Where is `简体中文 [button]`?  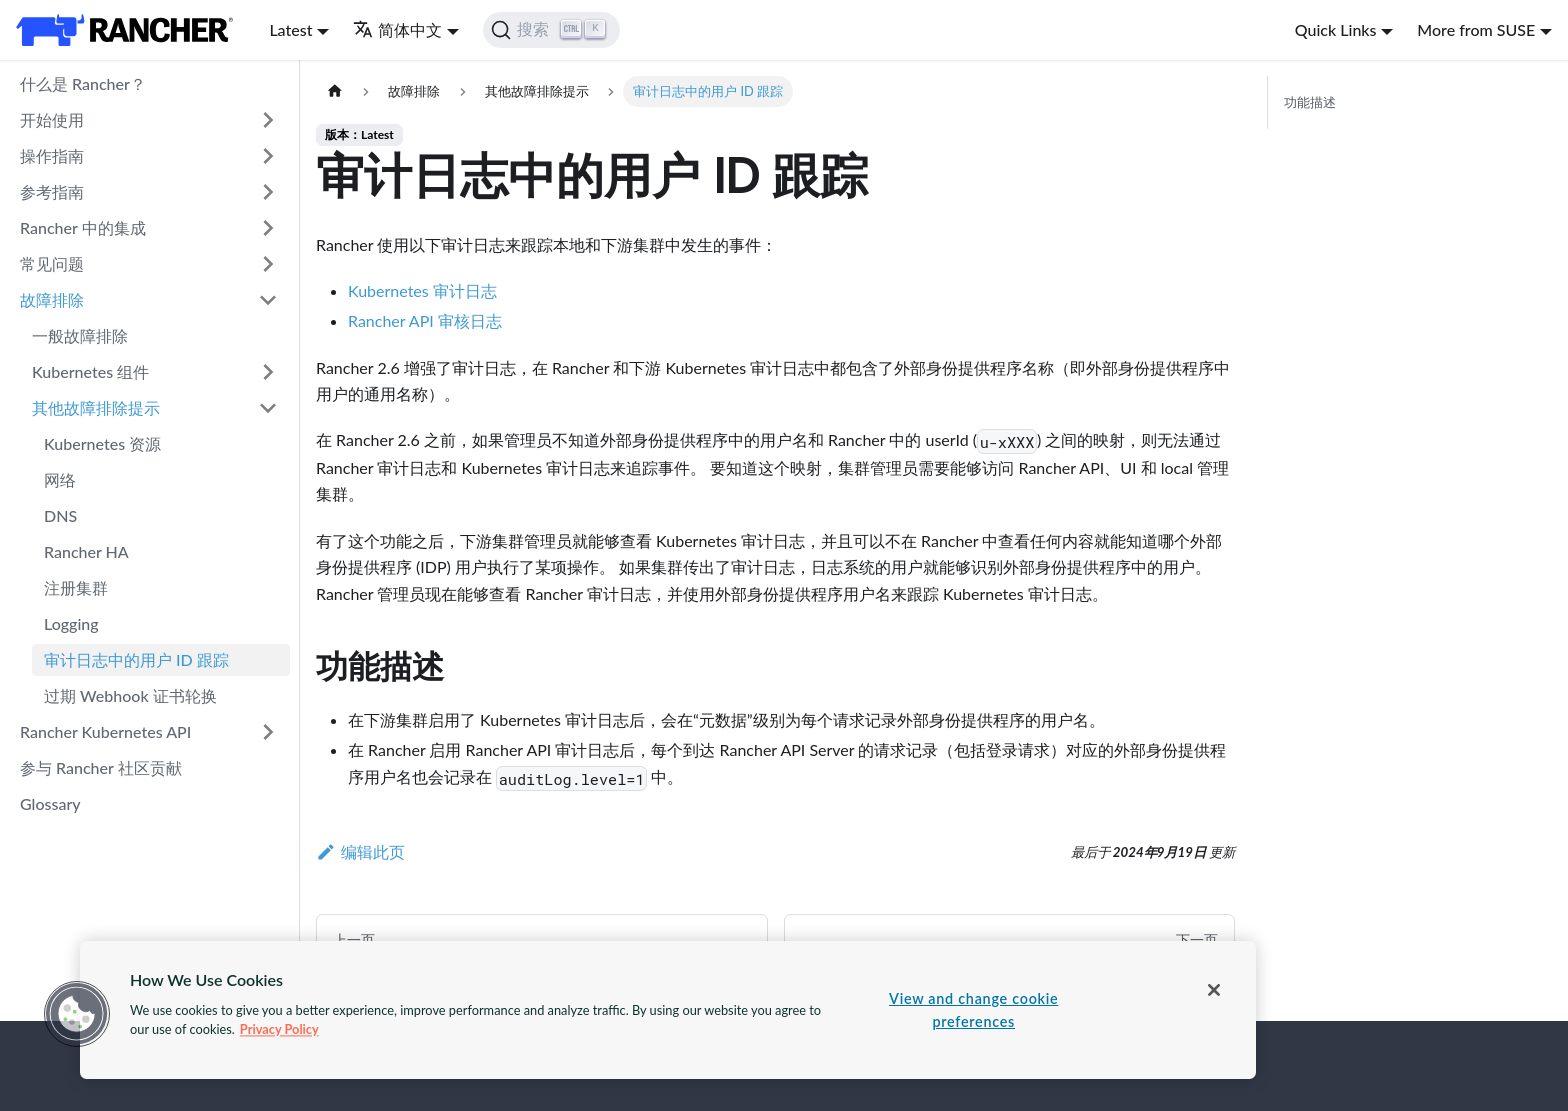
简体中文 [button] is located at coordinates (397, 29).